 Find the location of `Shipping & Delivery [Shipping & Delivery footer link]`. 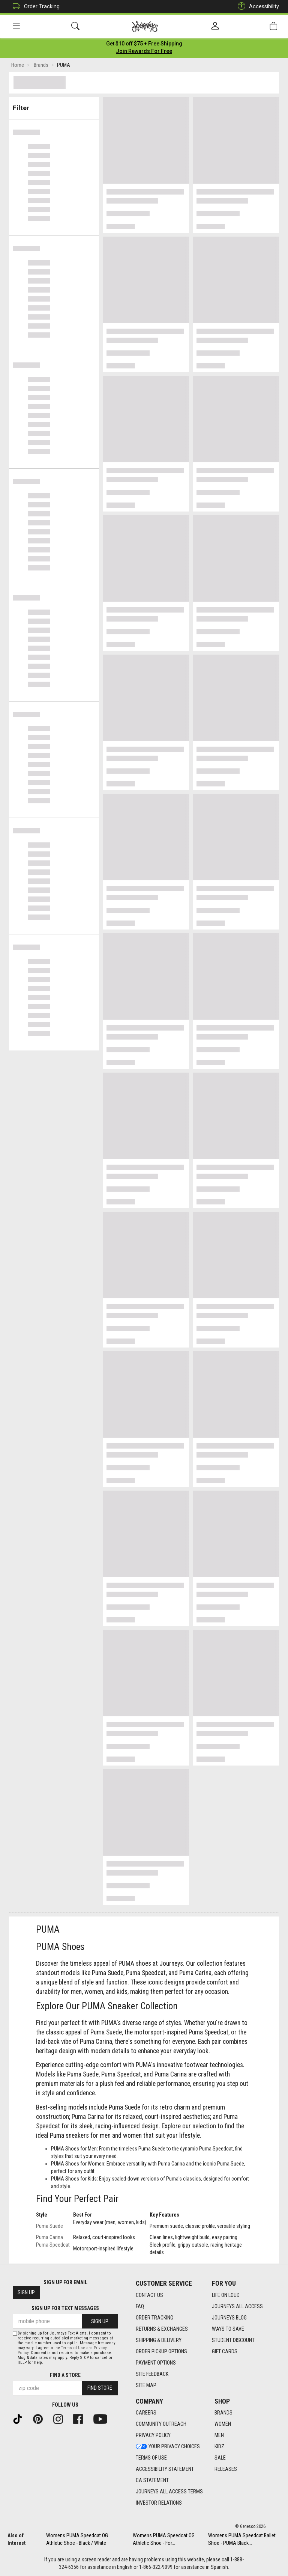

Shipping & Delivery [Shipping & Delivery footer link] is located at coordinates (159, 2340).